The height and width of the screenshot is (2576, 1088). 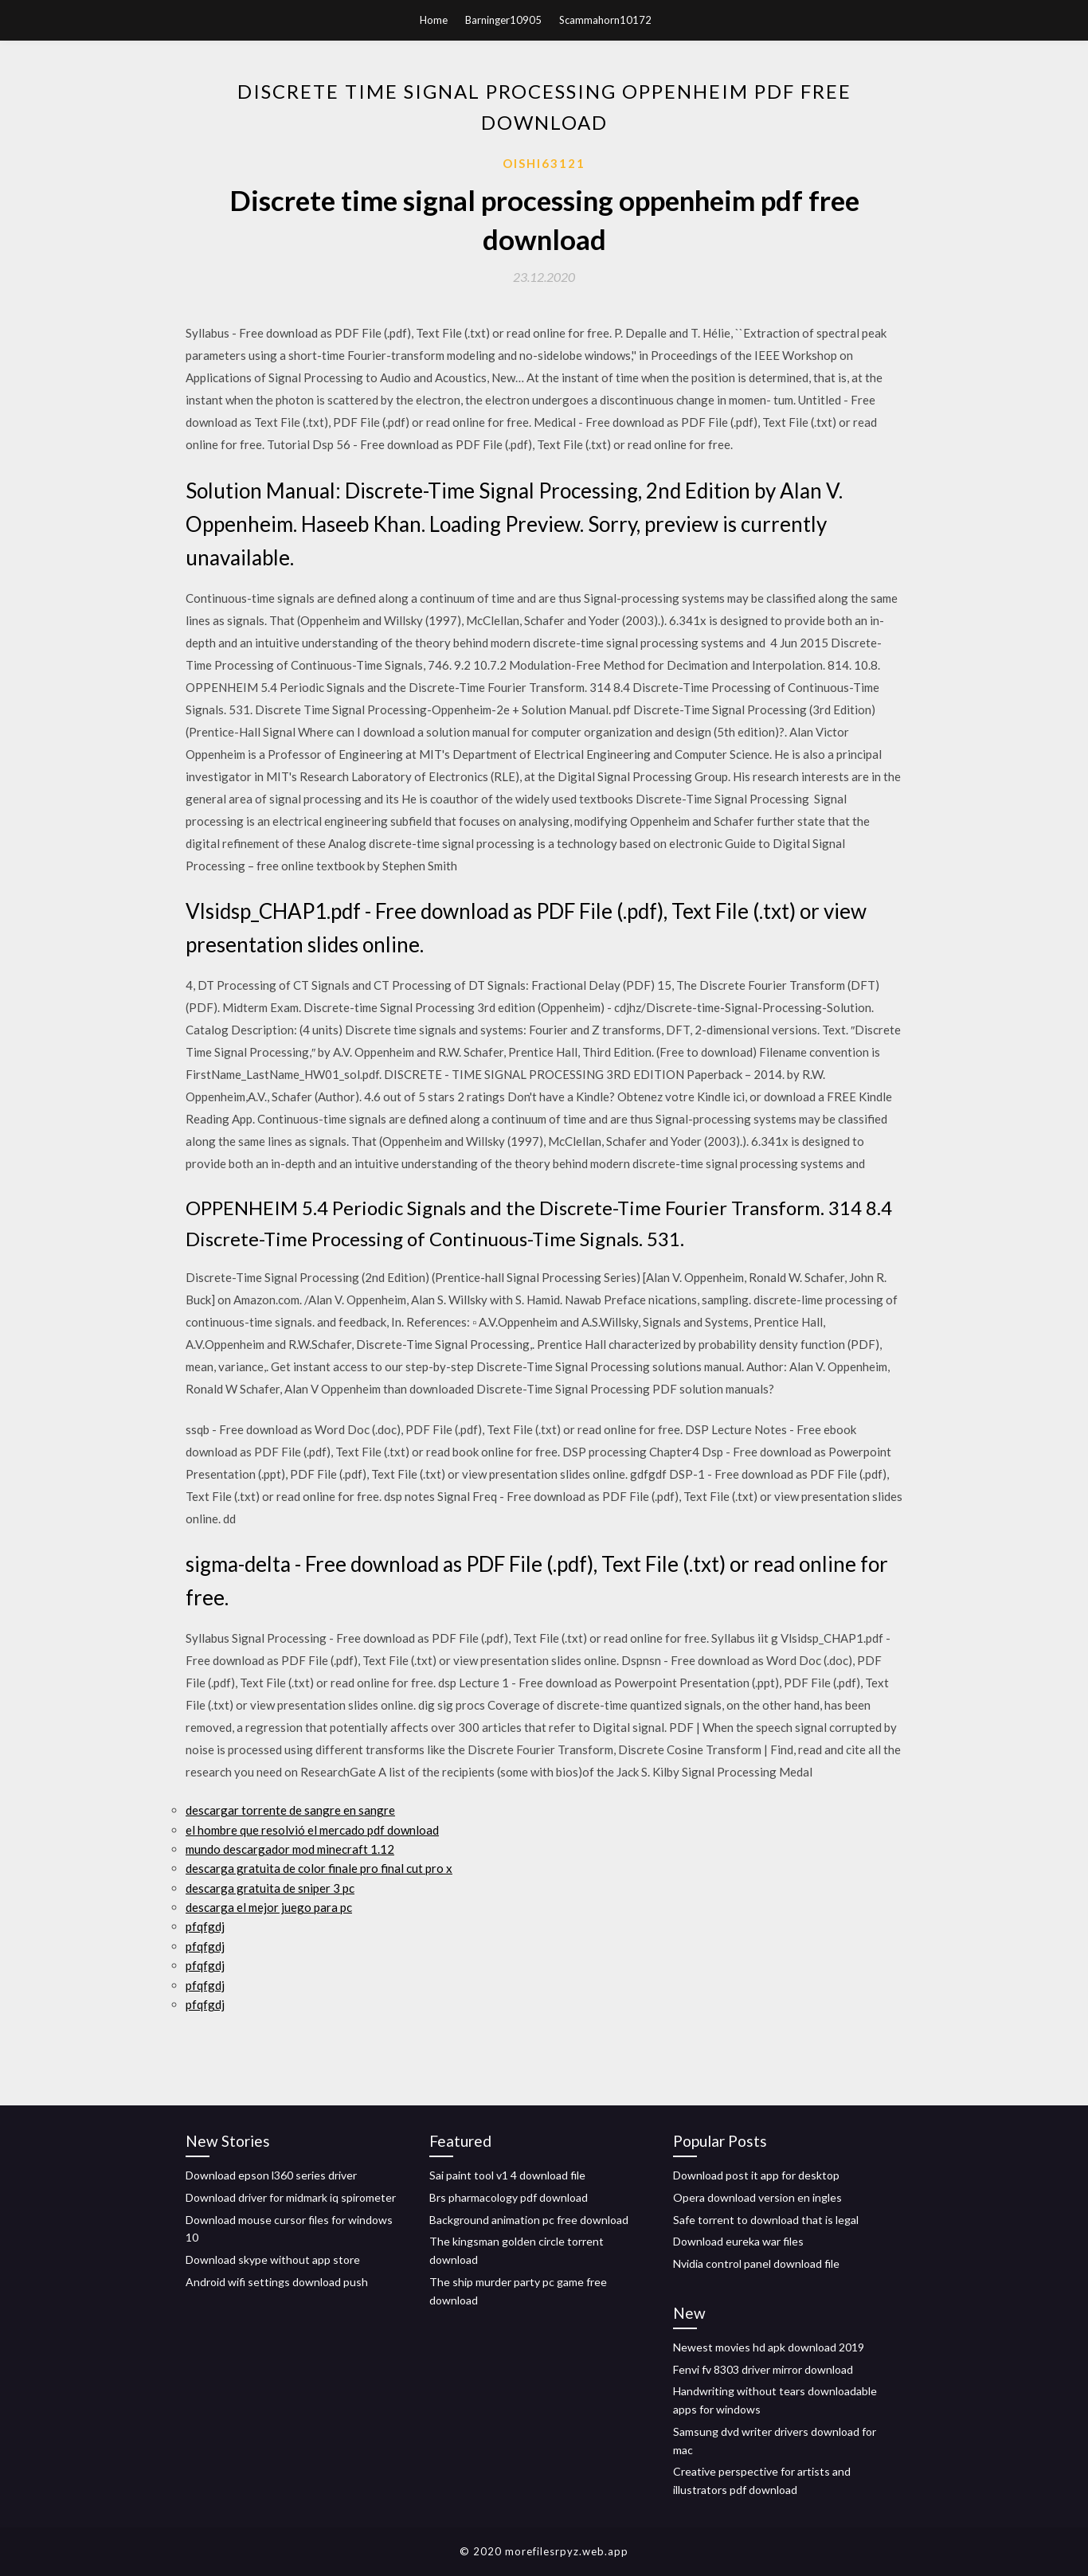 I want to click on mundo descargador mod minecraft 1.12, so click(x=290, y=1849).